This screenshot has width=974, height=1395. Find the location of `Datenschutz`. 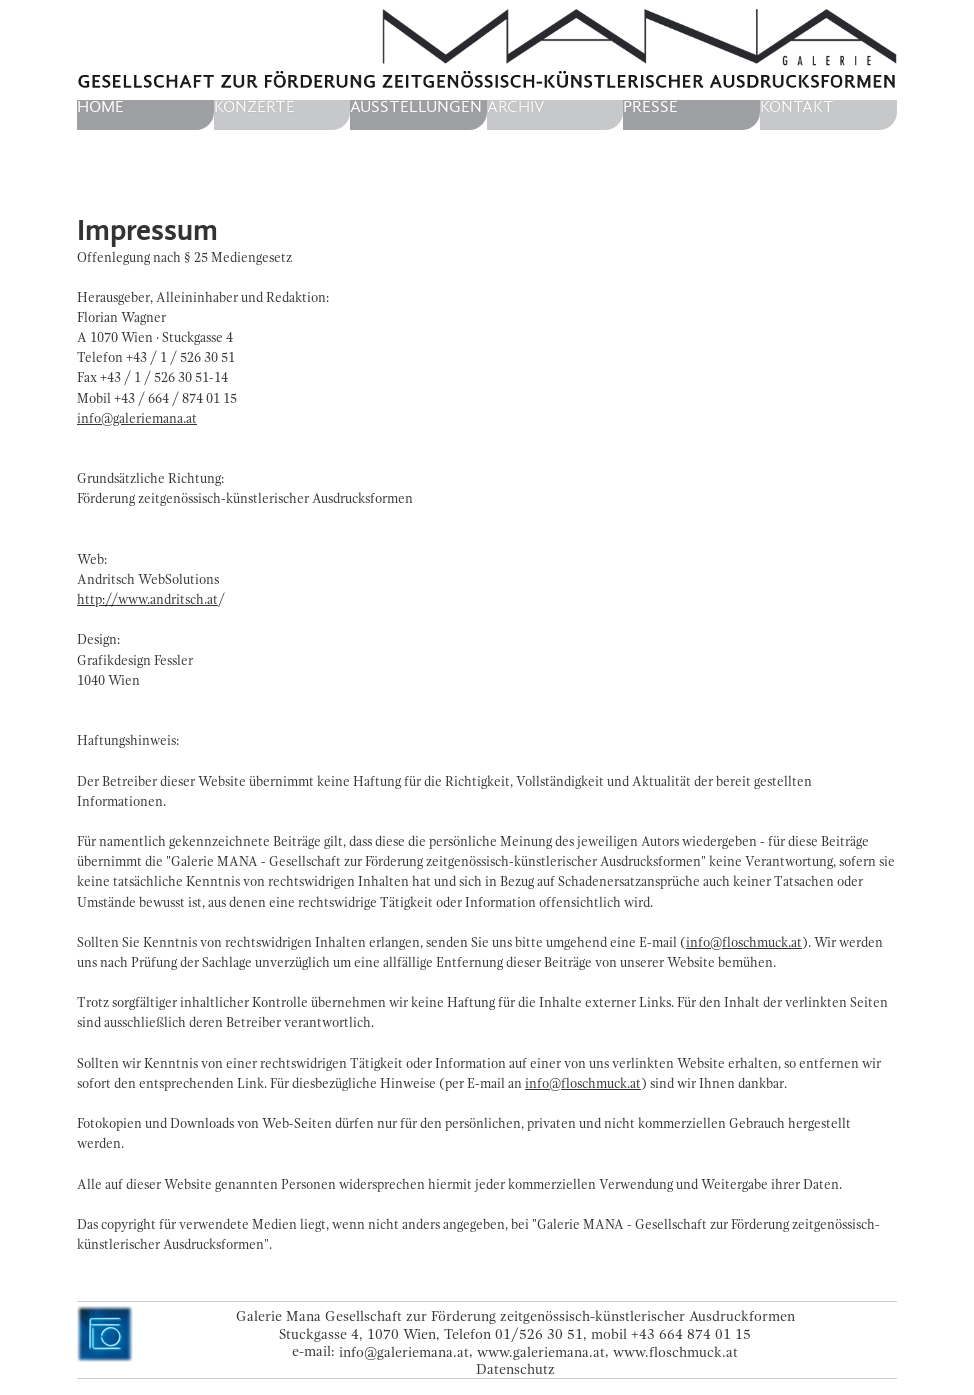

Datenschutz is located at coordinates (515, 1369).